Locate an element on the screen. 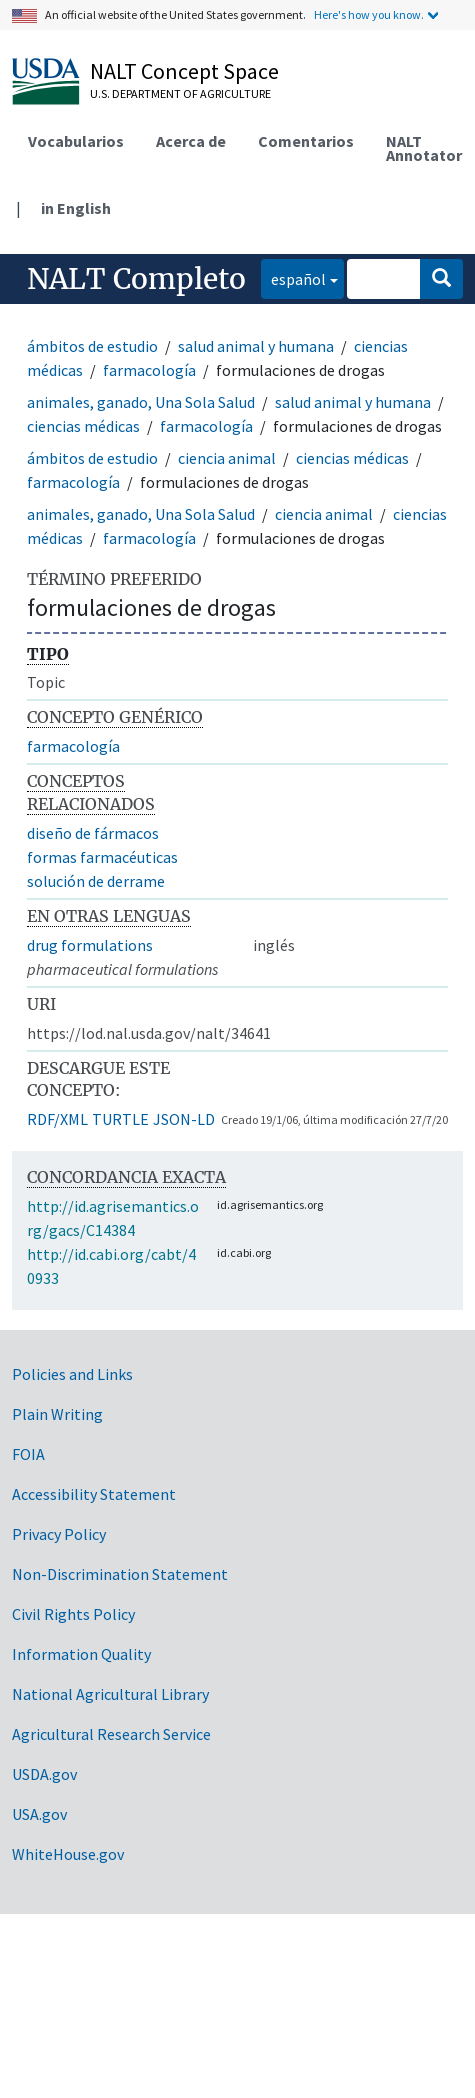 Image resolution: width=475 pixels, height=2098 pixels. NALT Completo is located at coordinates (136, 279).